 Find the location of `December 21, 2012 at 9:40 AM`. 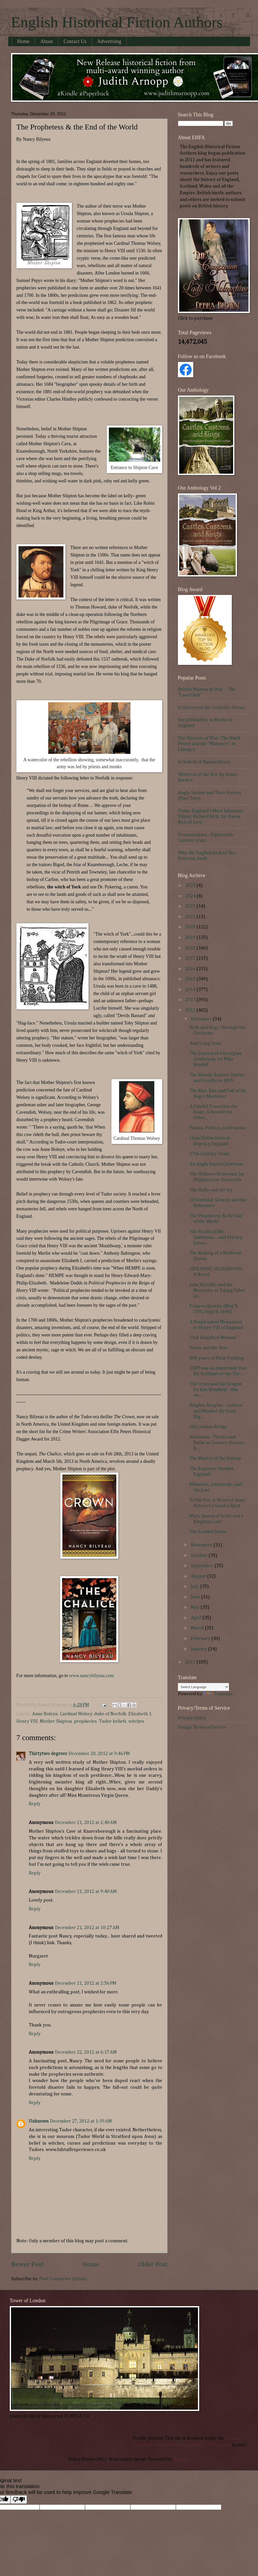

December 21, 2012 at 9:40 AM is located at coordinates (86, 1891).